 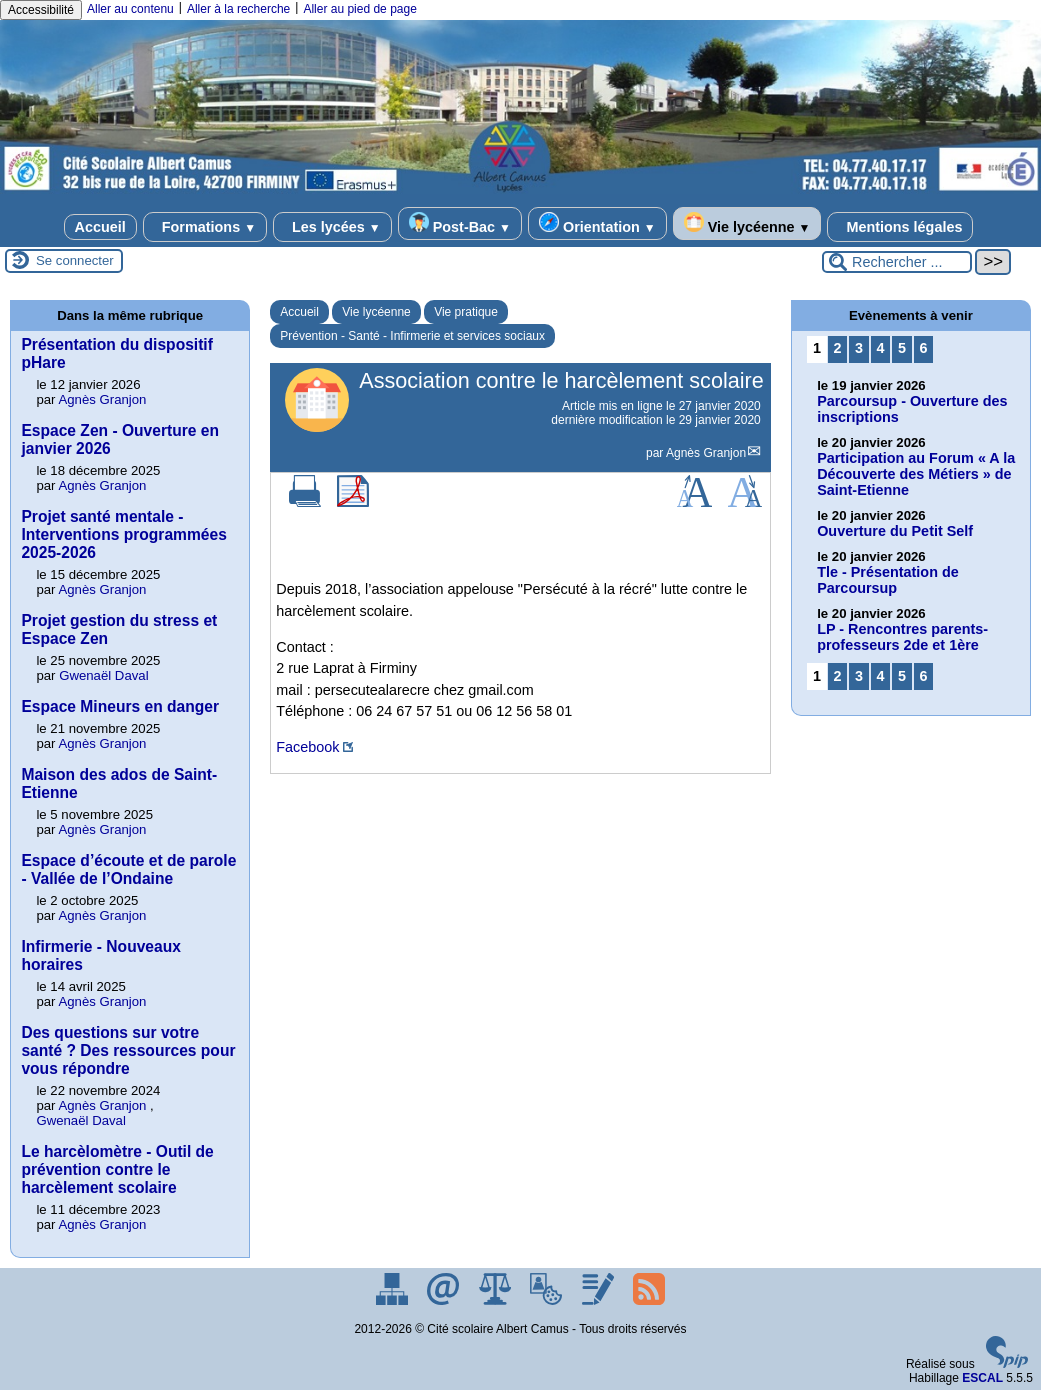 What do you see at coordinates (982, 1378) in the screenshot?
I see `ESCAL` at bounding box center [982, 1378].